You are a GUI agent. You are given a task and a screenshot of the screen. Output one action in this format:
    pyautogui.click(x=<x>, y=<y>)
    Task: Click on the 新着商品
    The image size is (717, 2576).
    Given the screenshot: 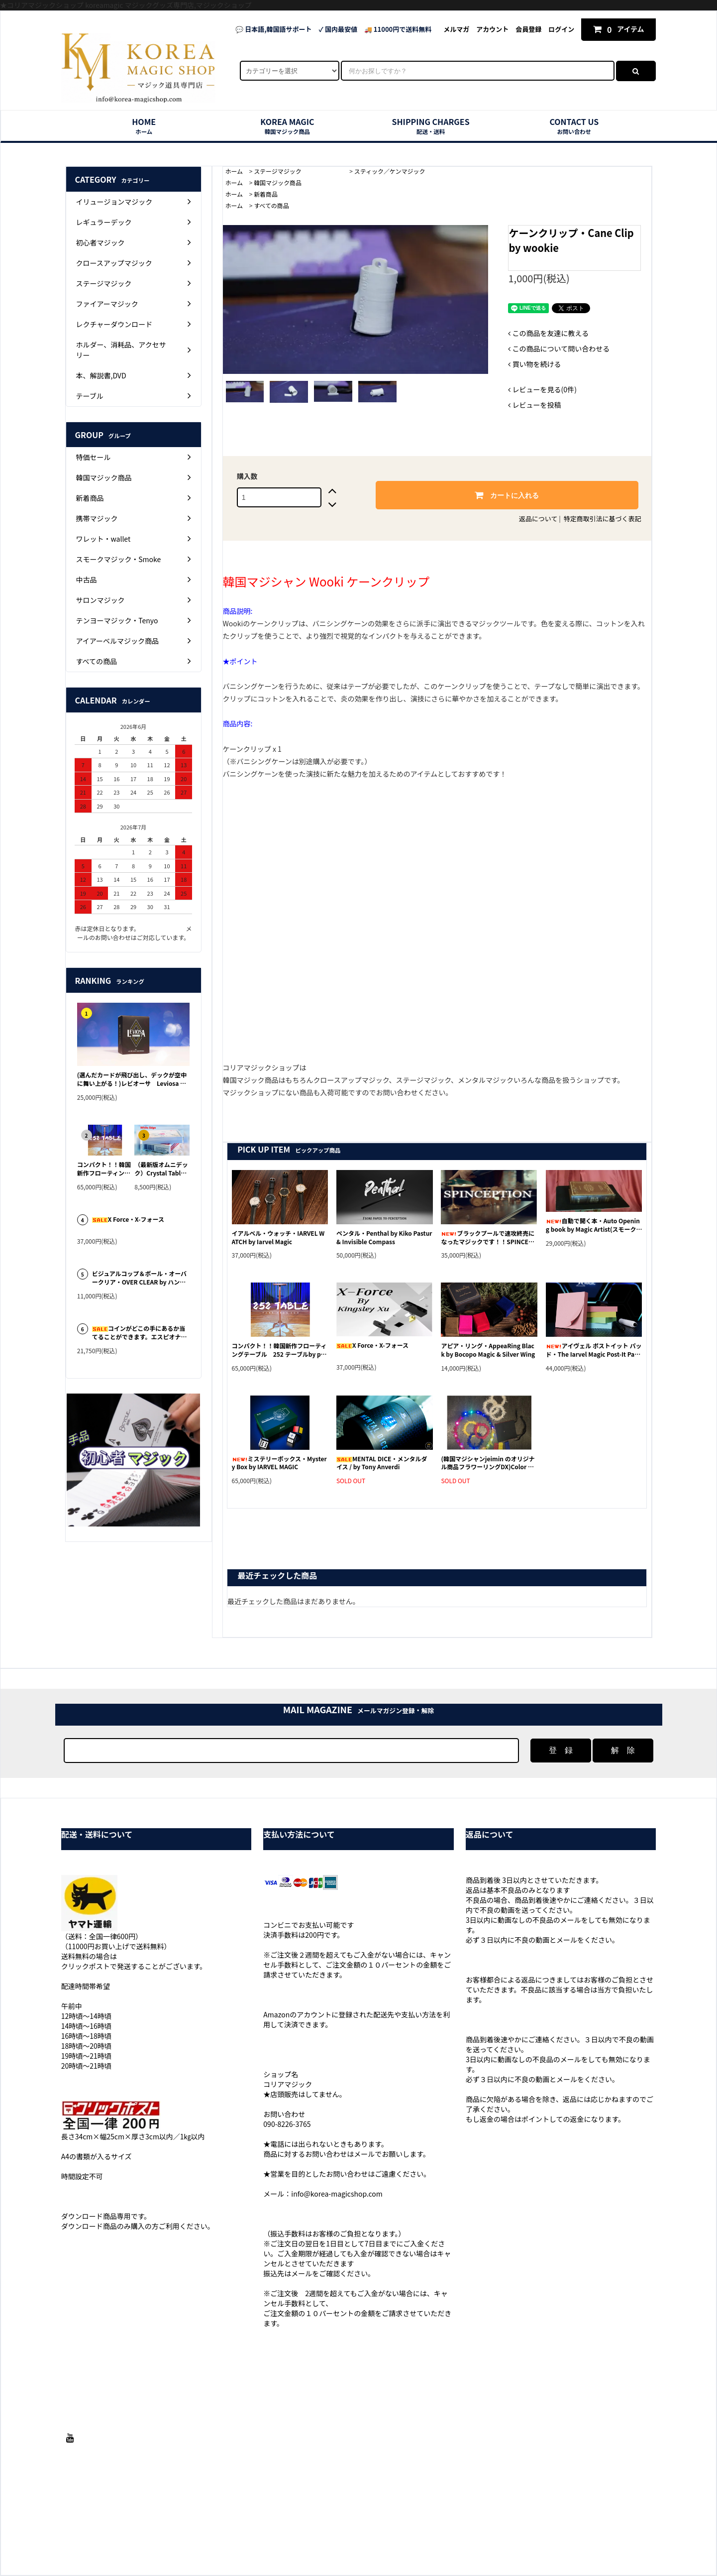 What is the action you would take?
    pyautogui.click(x=266, y=194)
    